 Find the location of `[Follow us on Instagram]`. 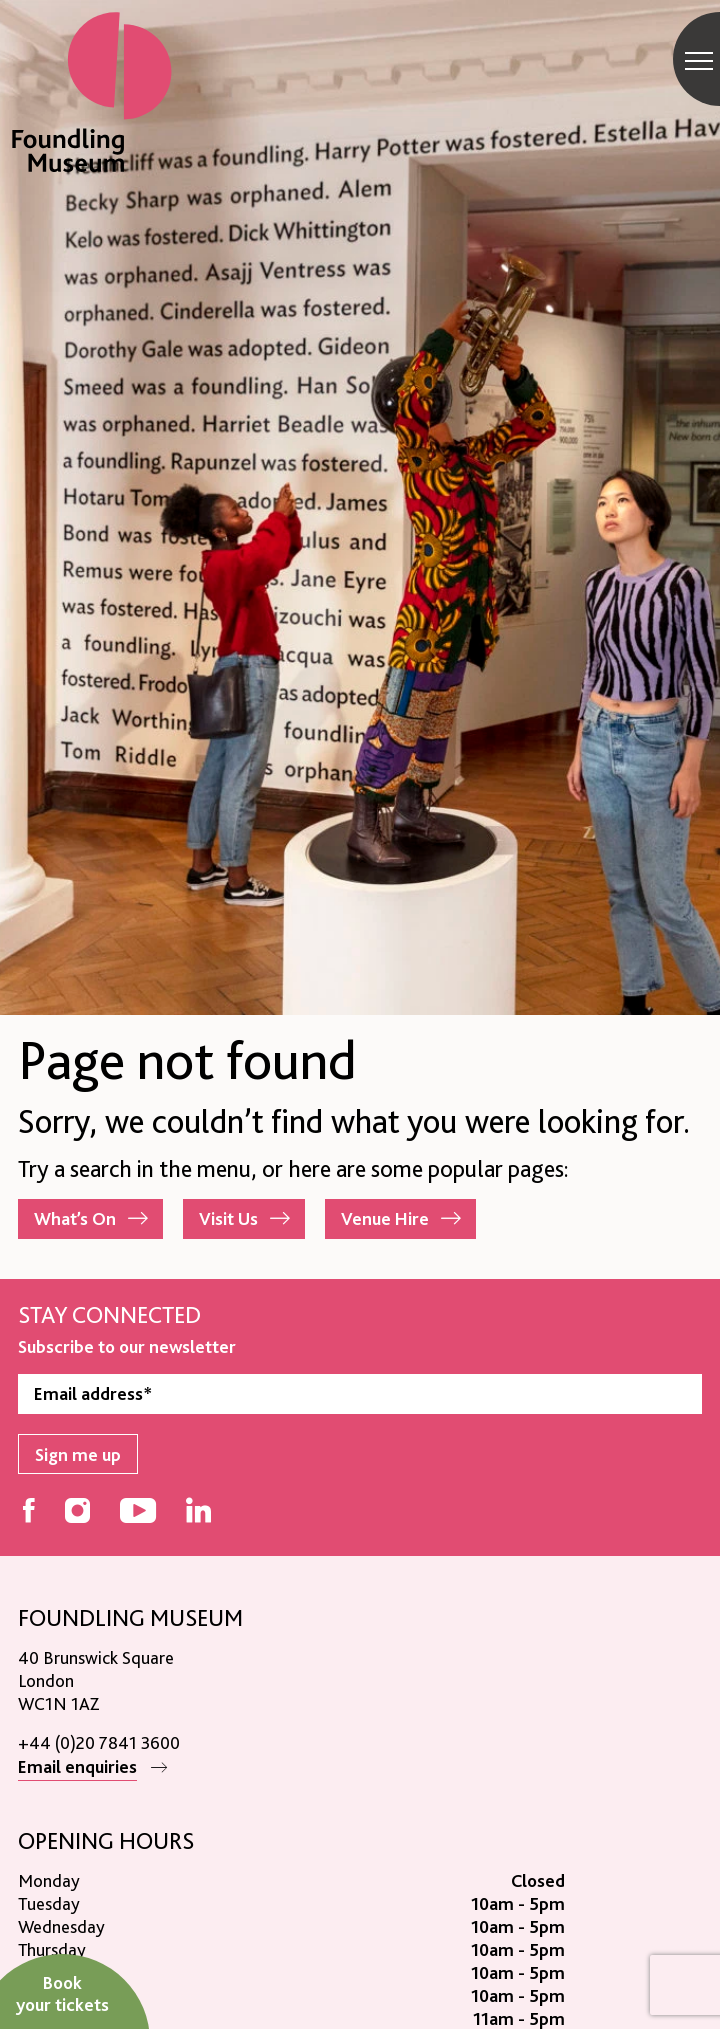

[Follow us on Instagram] is located at coordinates (77, 1512).